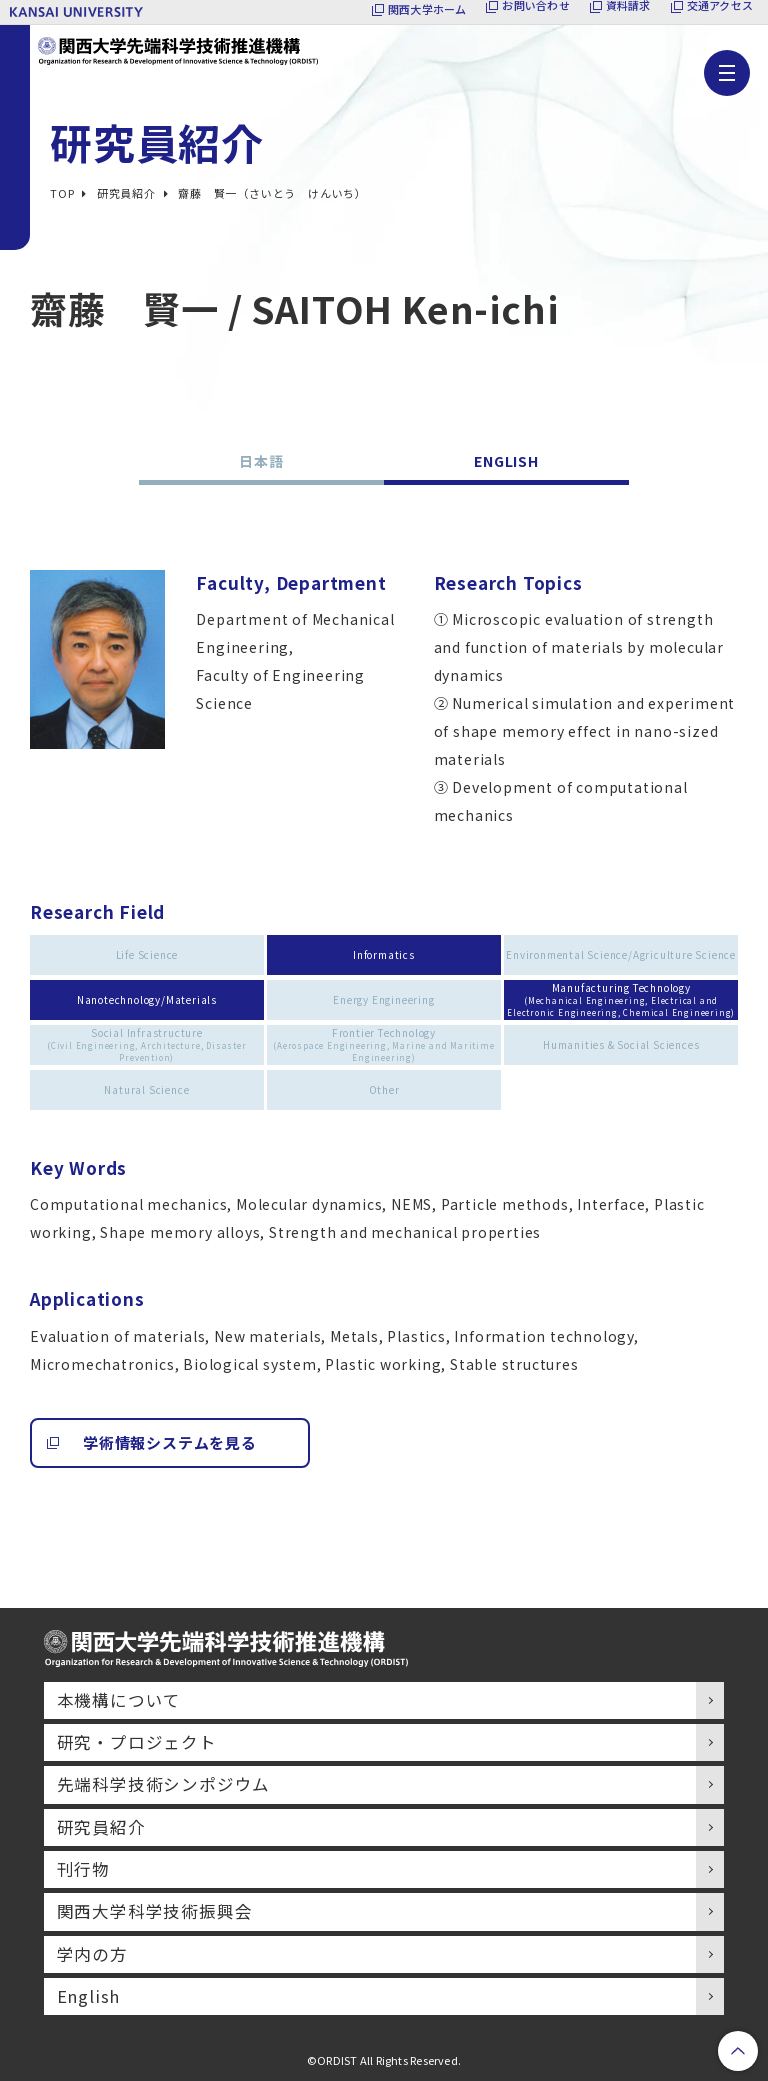  What do you see at coordinates (170, 1442) in the screenshot?
I see `学術情報システムを見る` at bounding box center [170, 1442].